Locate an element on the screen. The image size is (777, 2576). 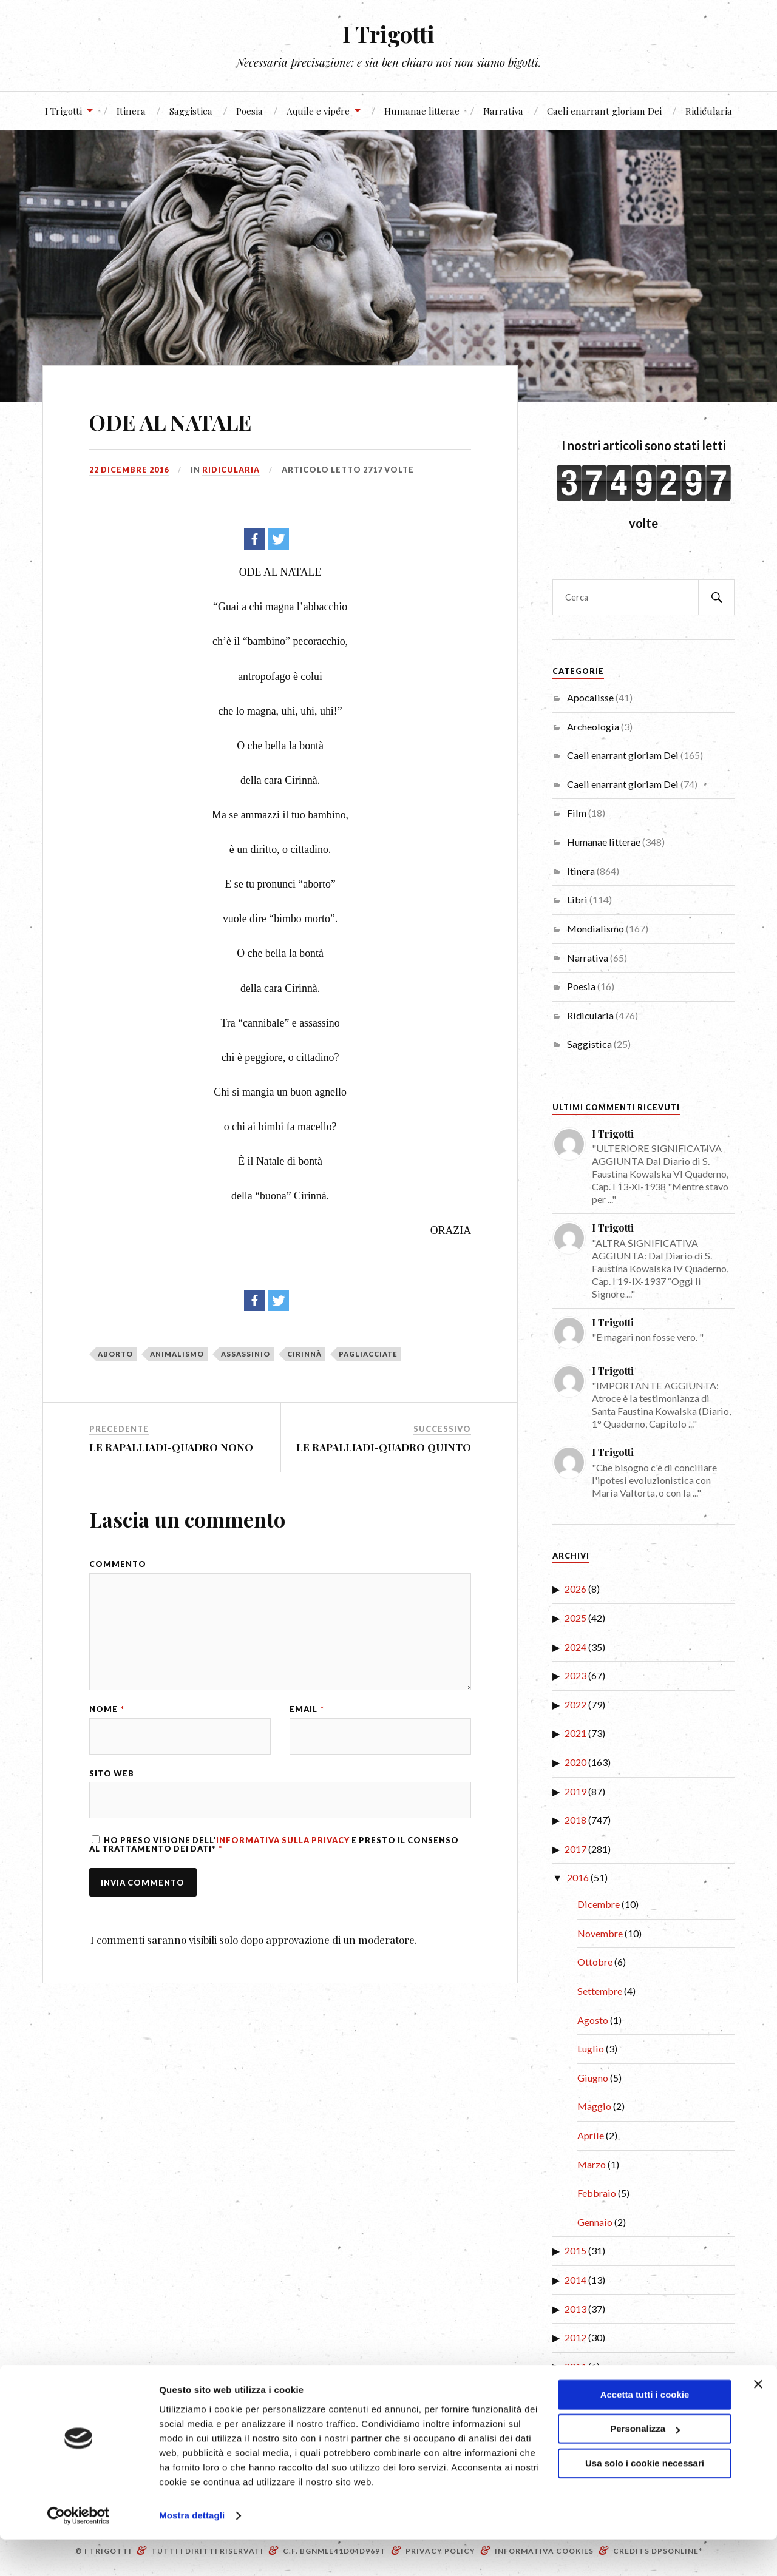
Saggistica is located at coordinates (190, 110).